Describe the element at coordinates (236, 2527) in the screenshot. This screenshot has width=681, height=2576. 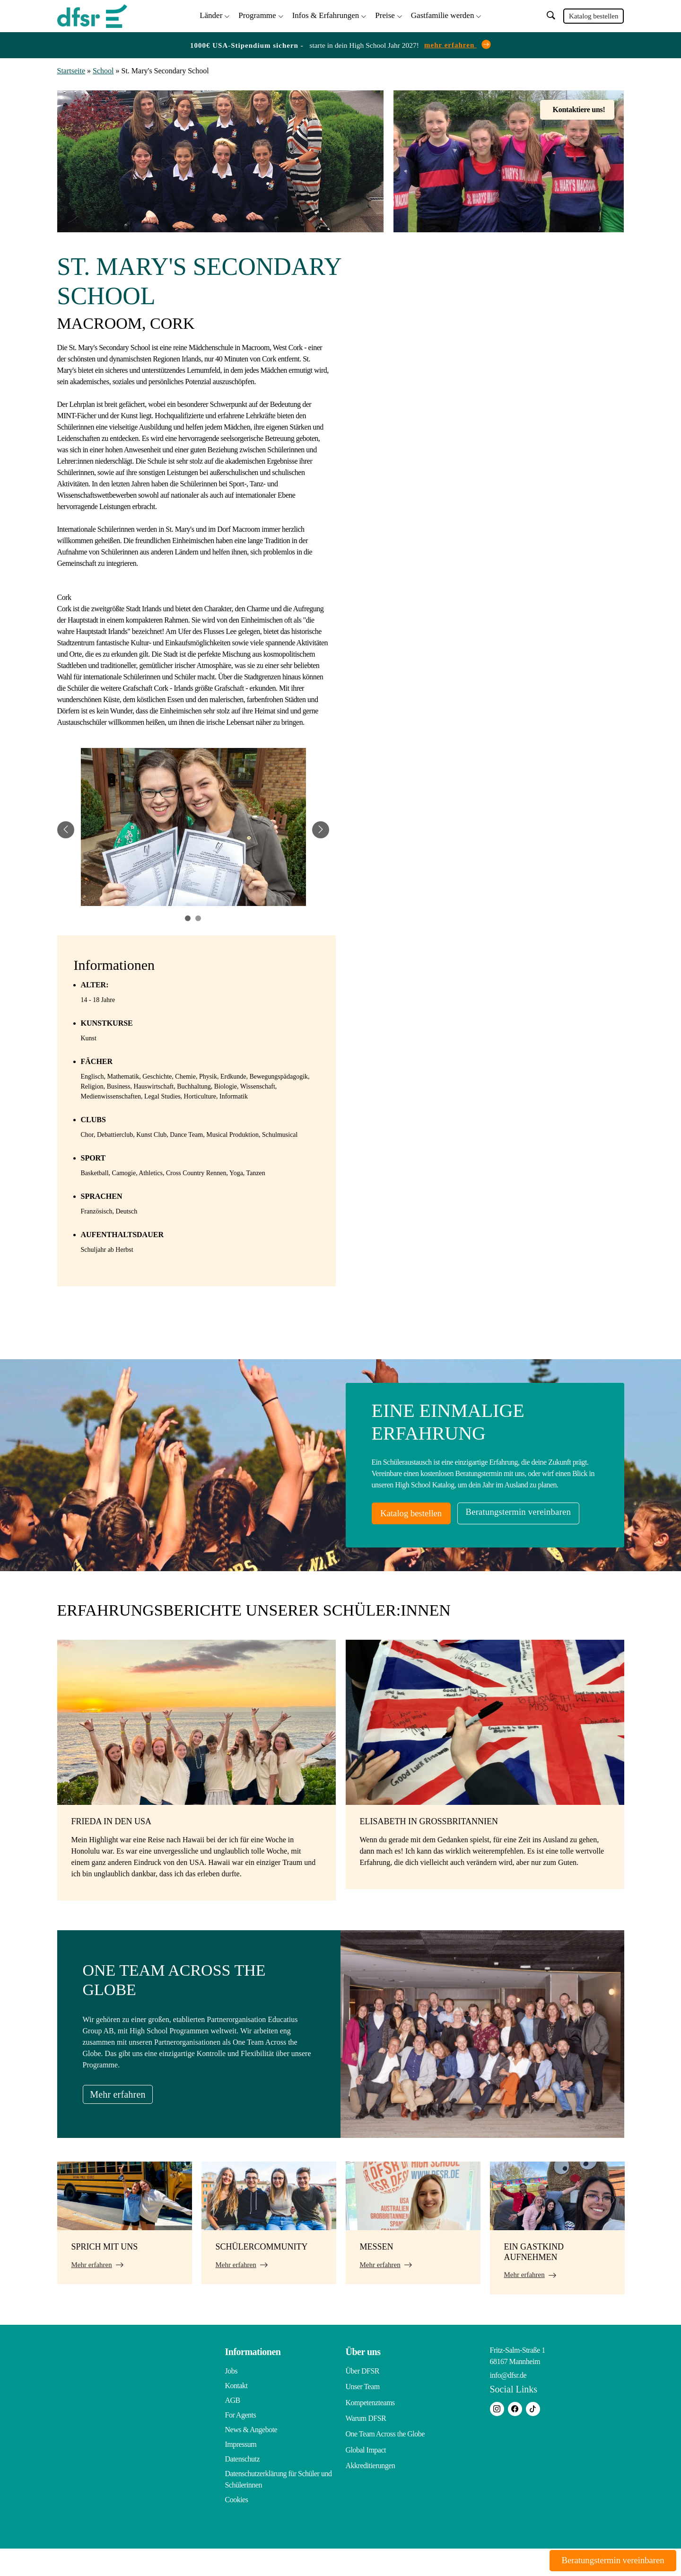
I see `Cookies` at that location.